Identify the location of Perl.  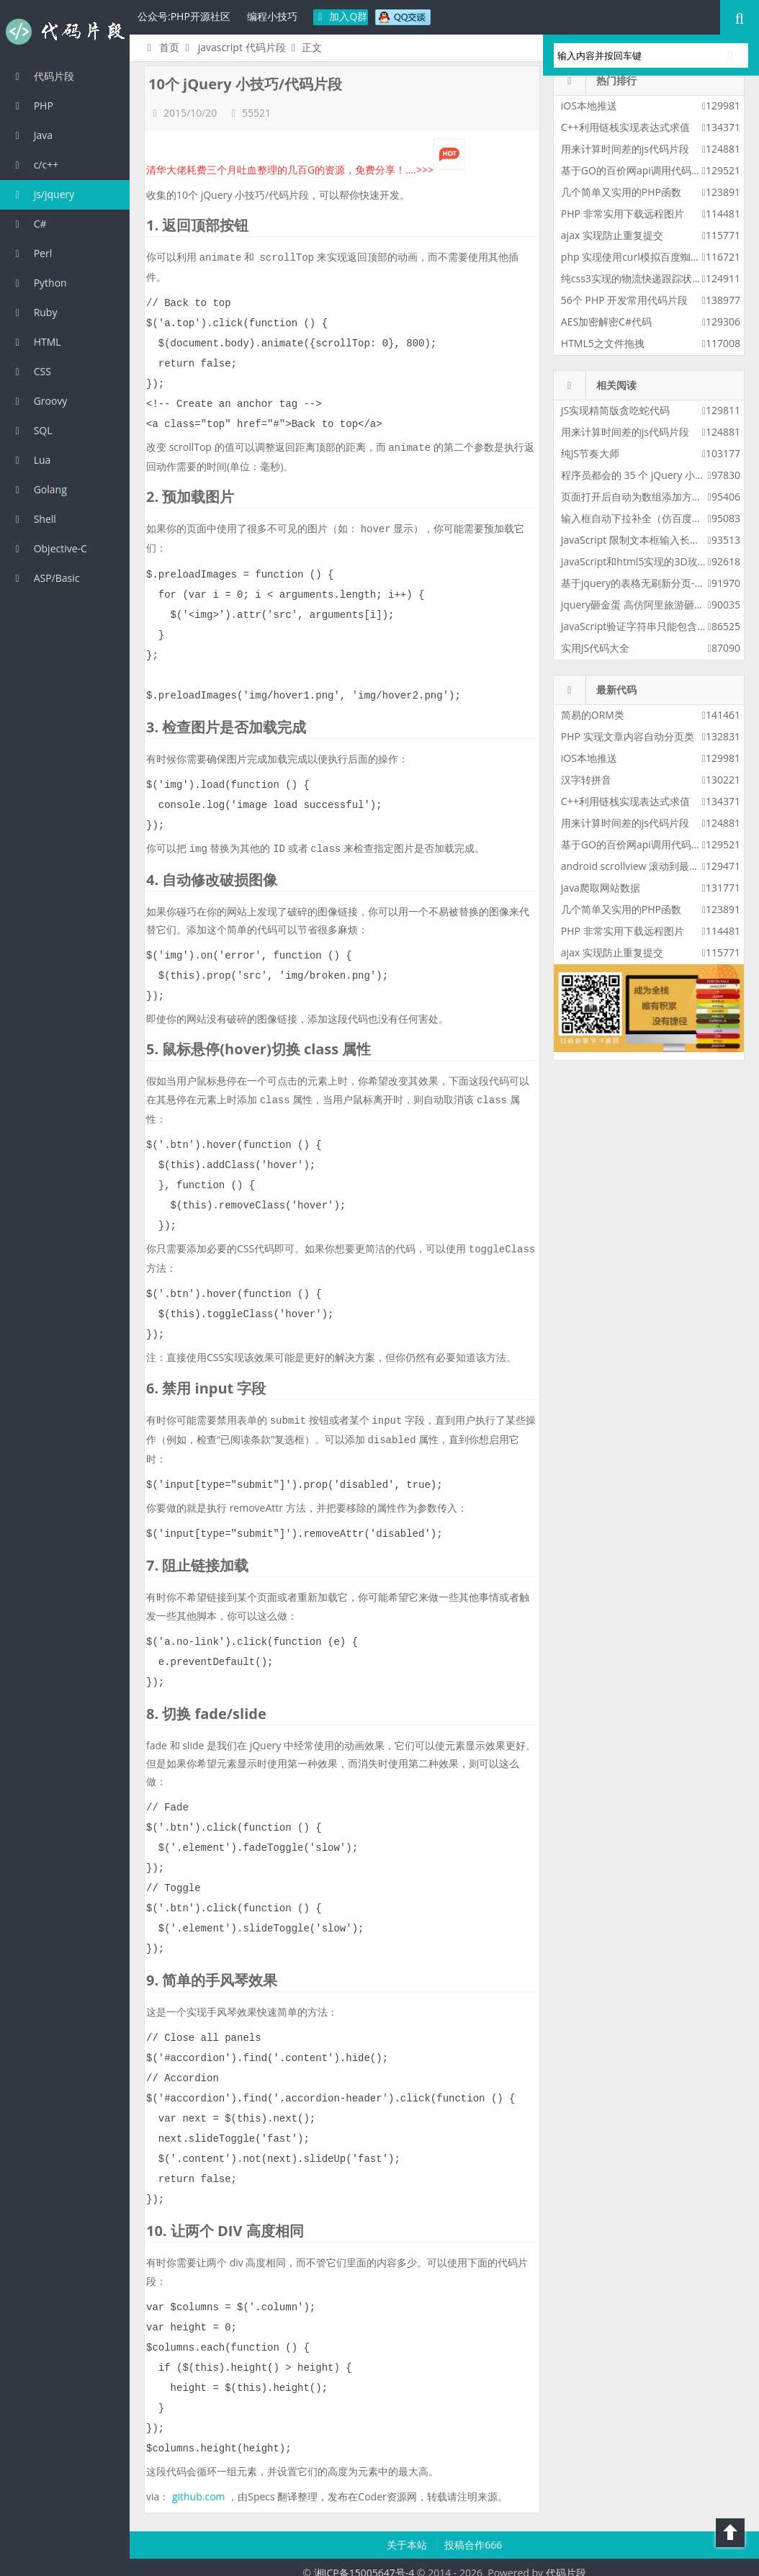
(31, 253).